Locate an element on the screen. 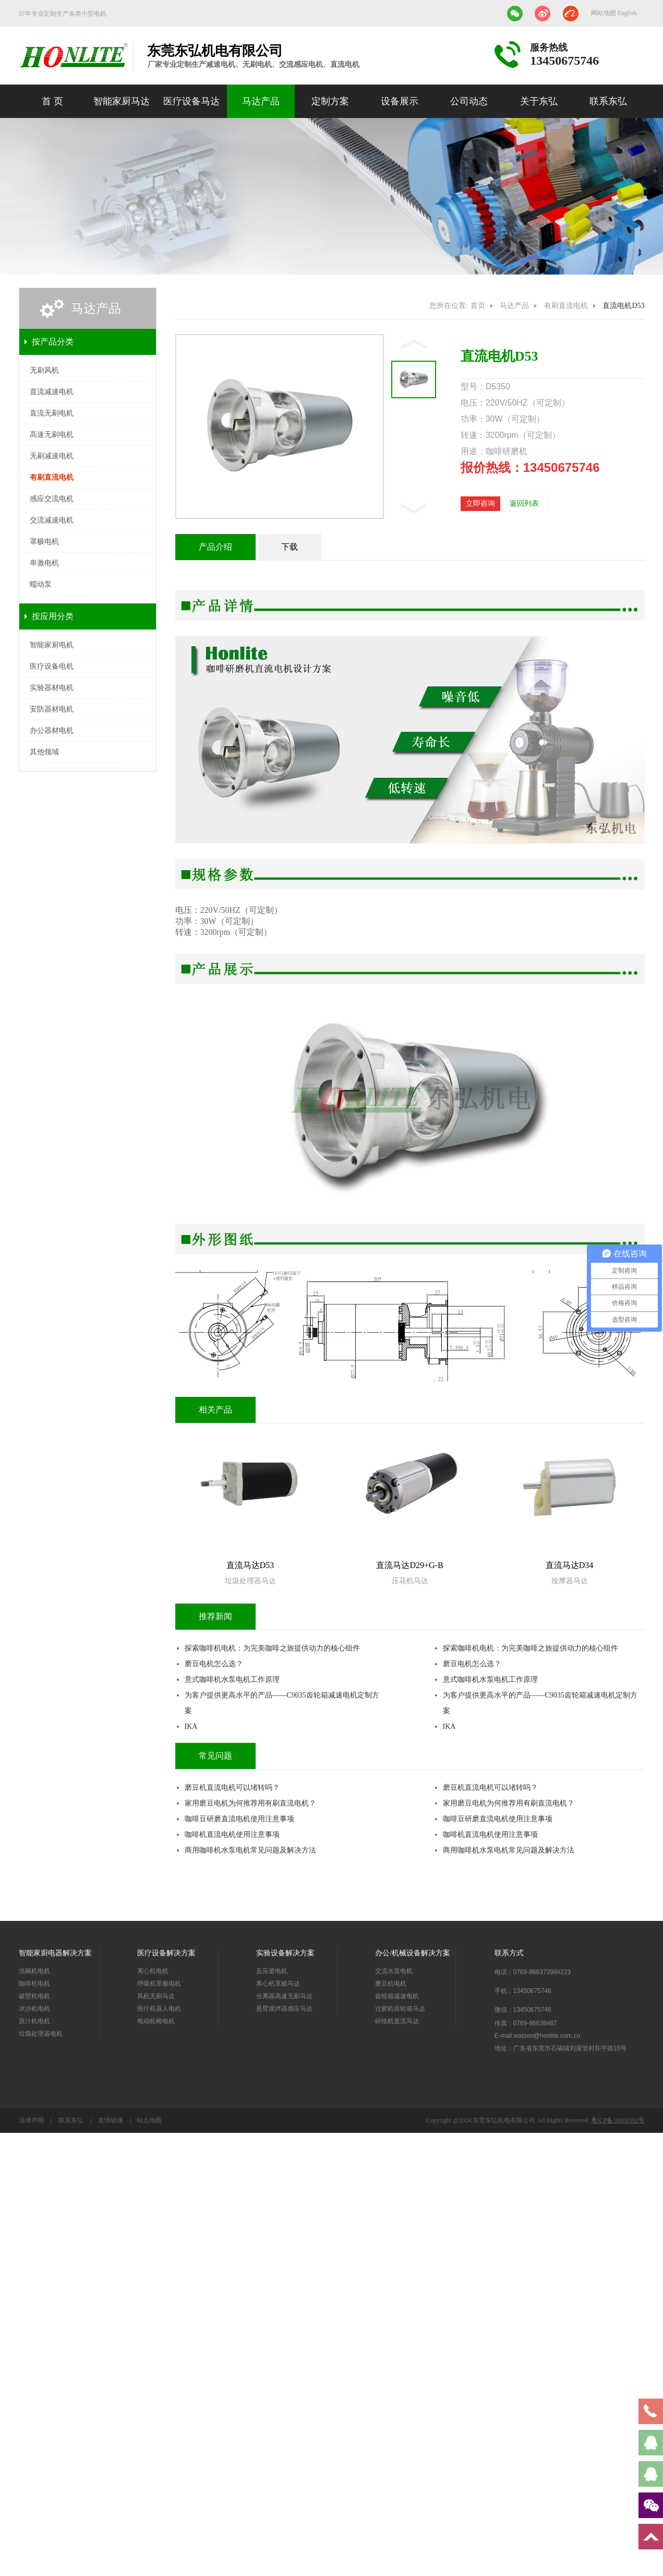 The image size is (663, 2576). 碎纸机直流马达 is located at coordinates (397, 2021).